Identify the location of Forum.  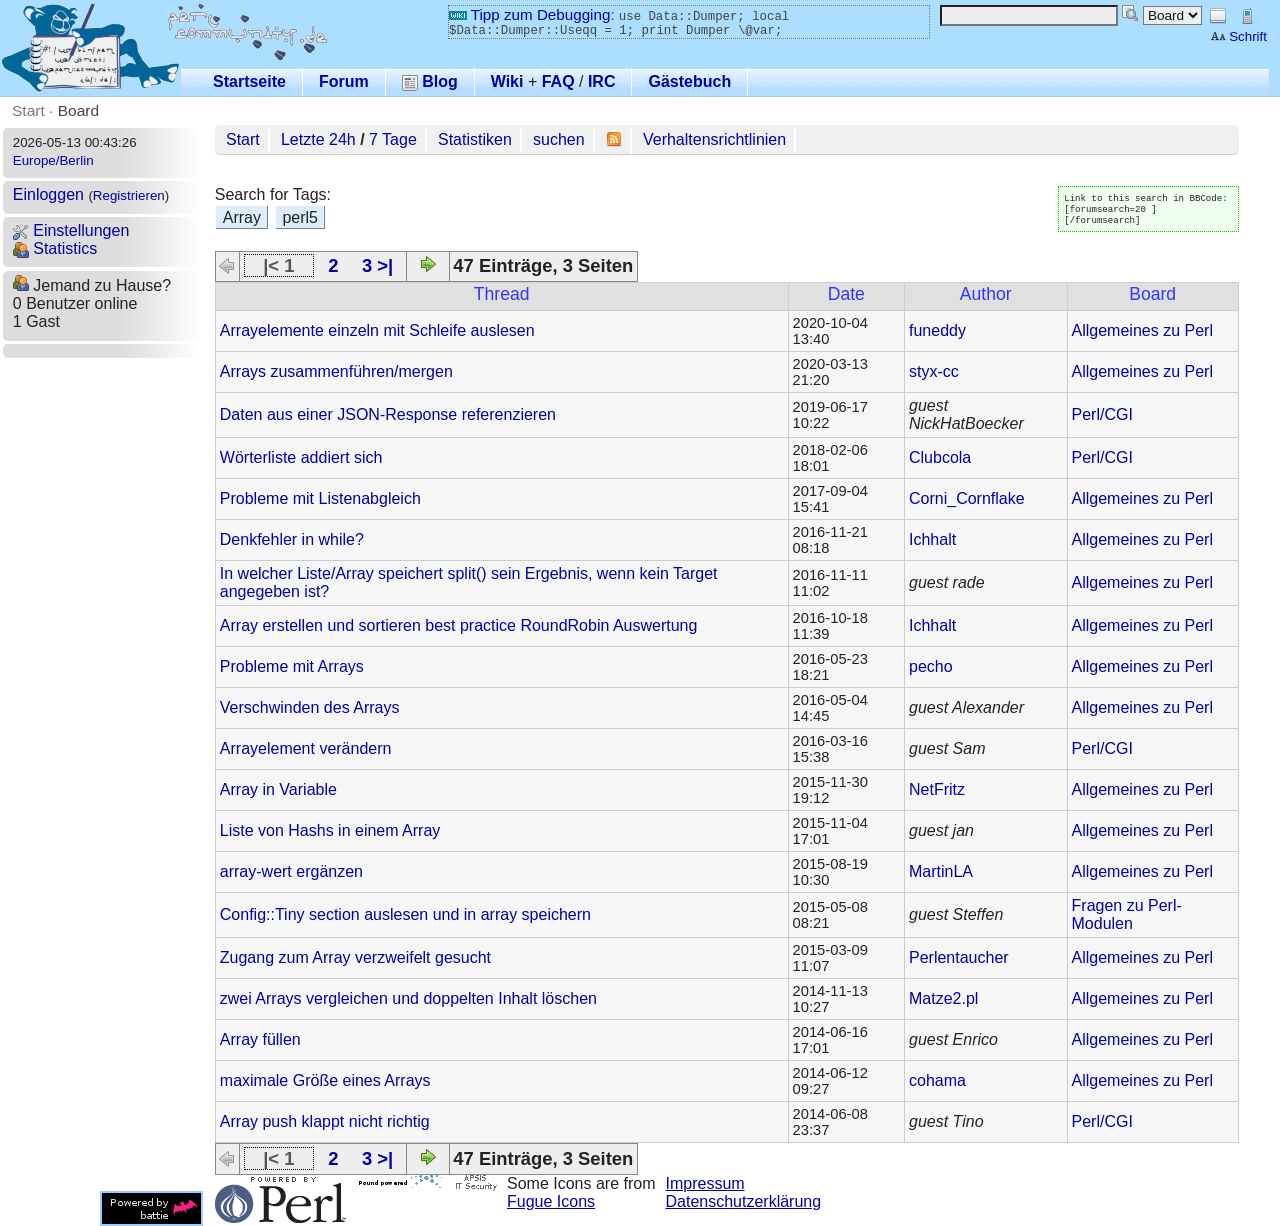
(344, 81).